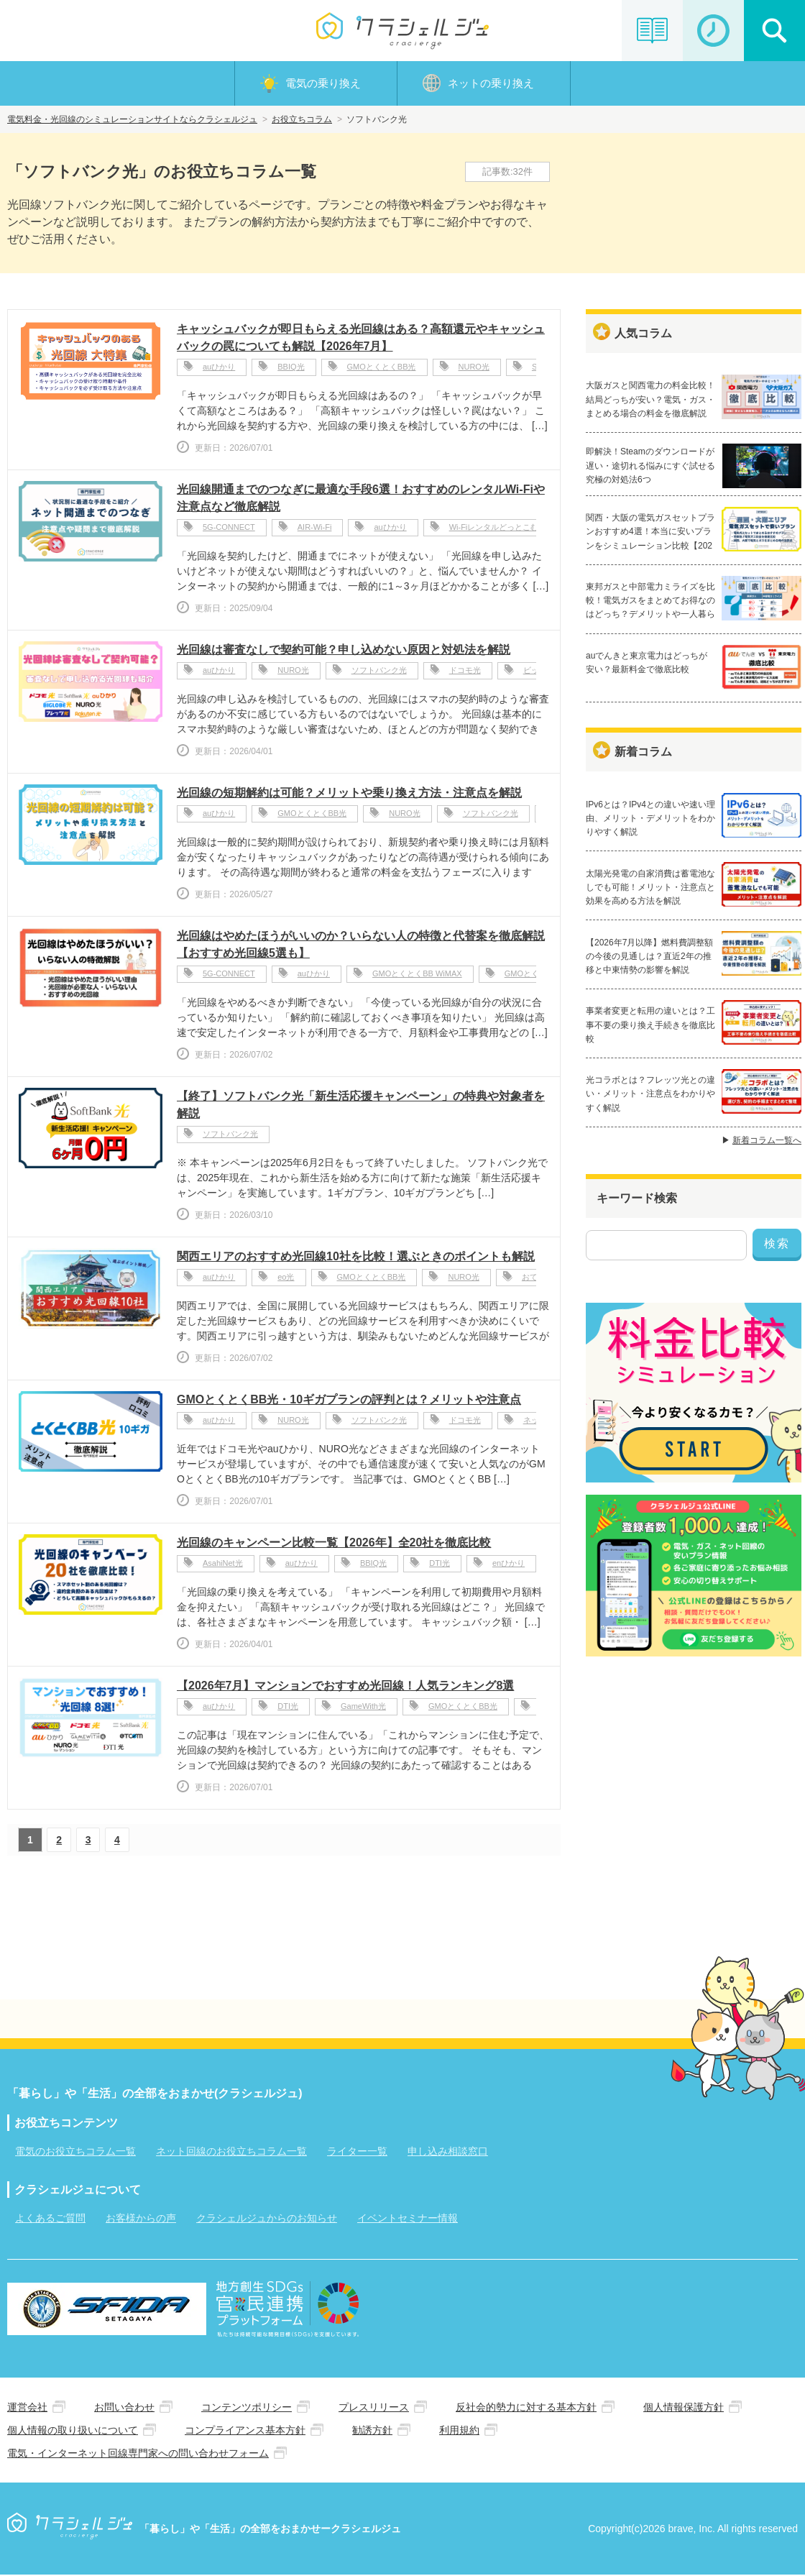 This screenshot has width=805, height=2576. I want to click on ソフトバンク光, so click(379, 673).